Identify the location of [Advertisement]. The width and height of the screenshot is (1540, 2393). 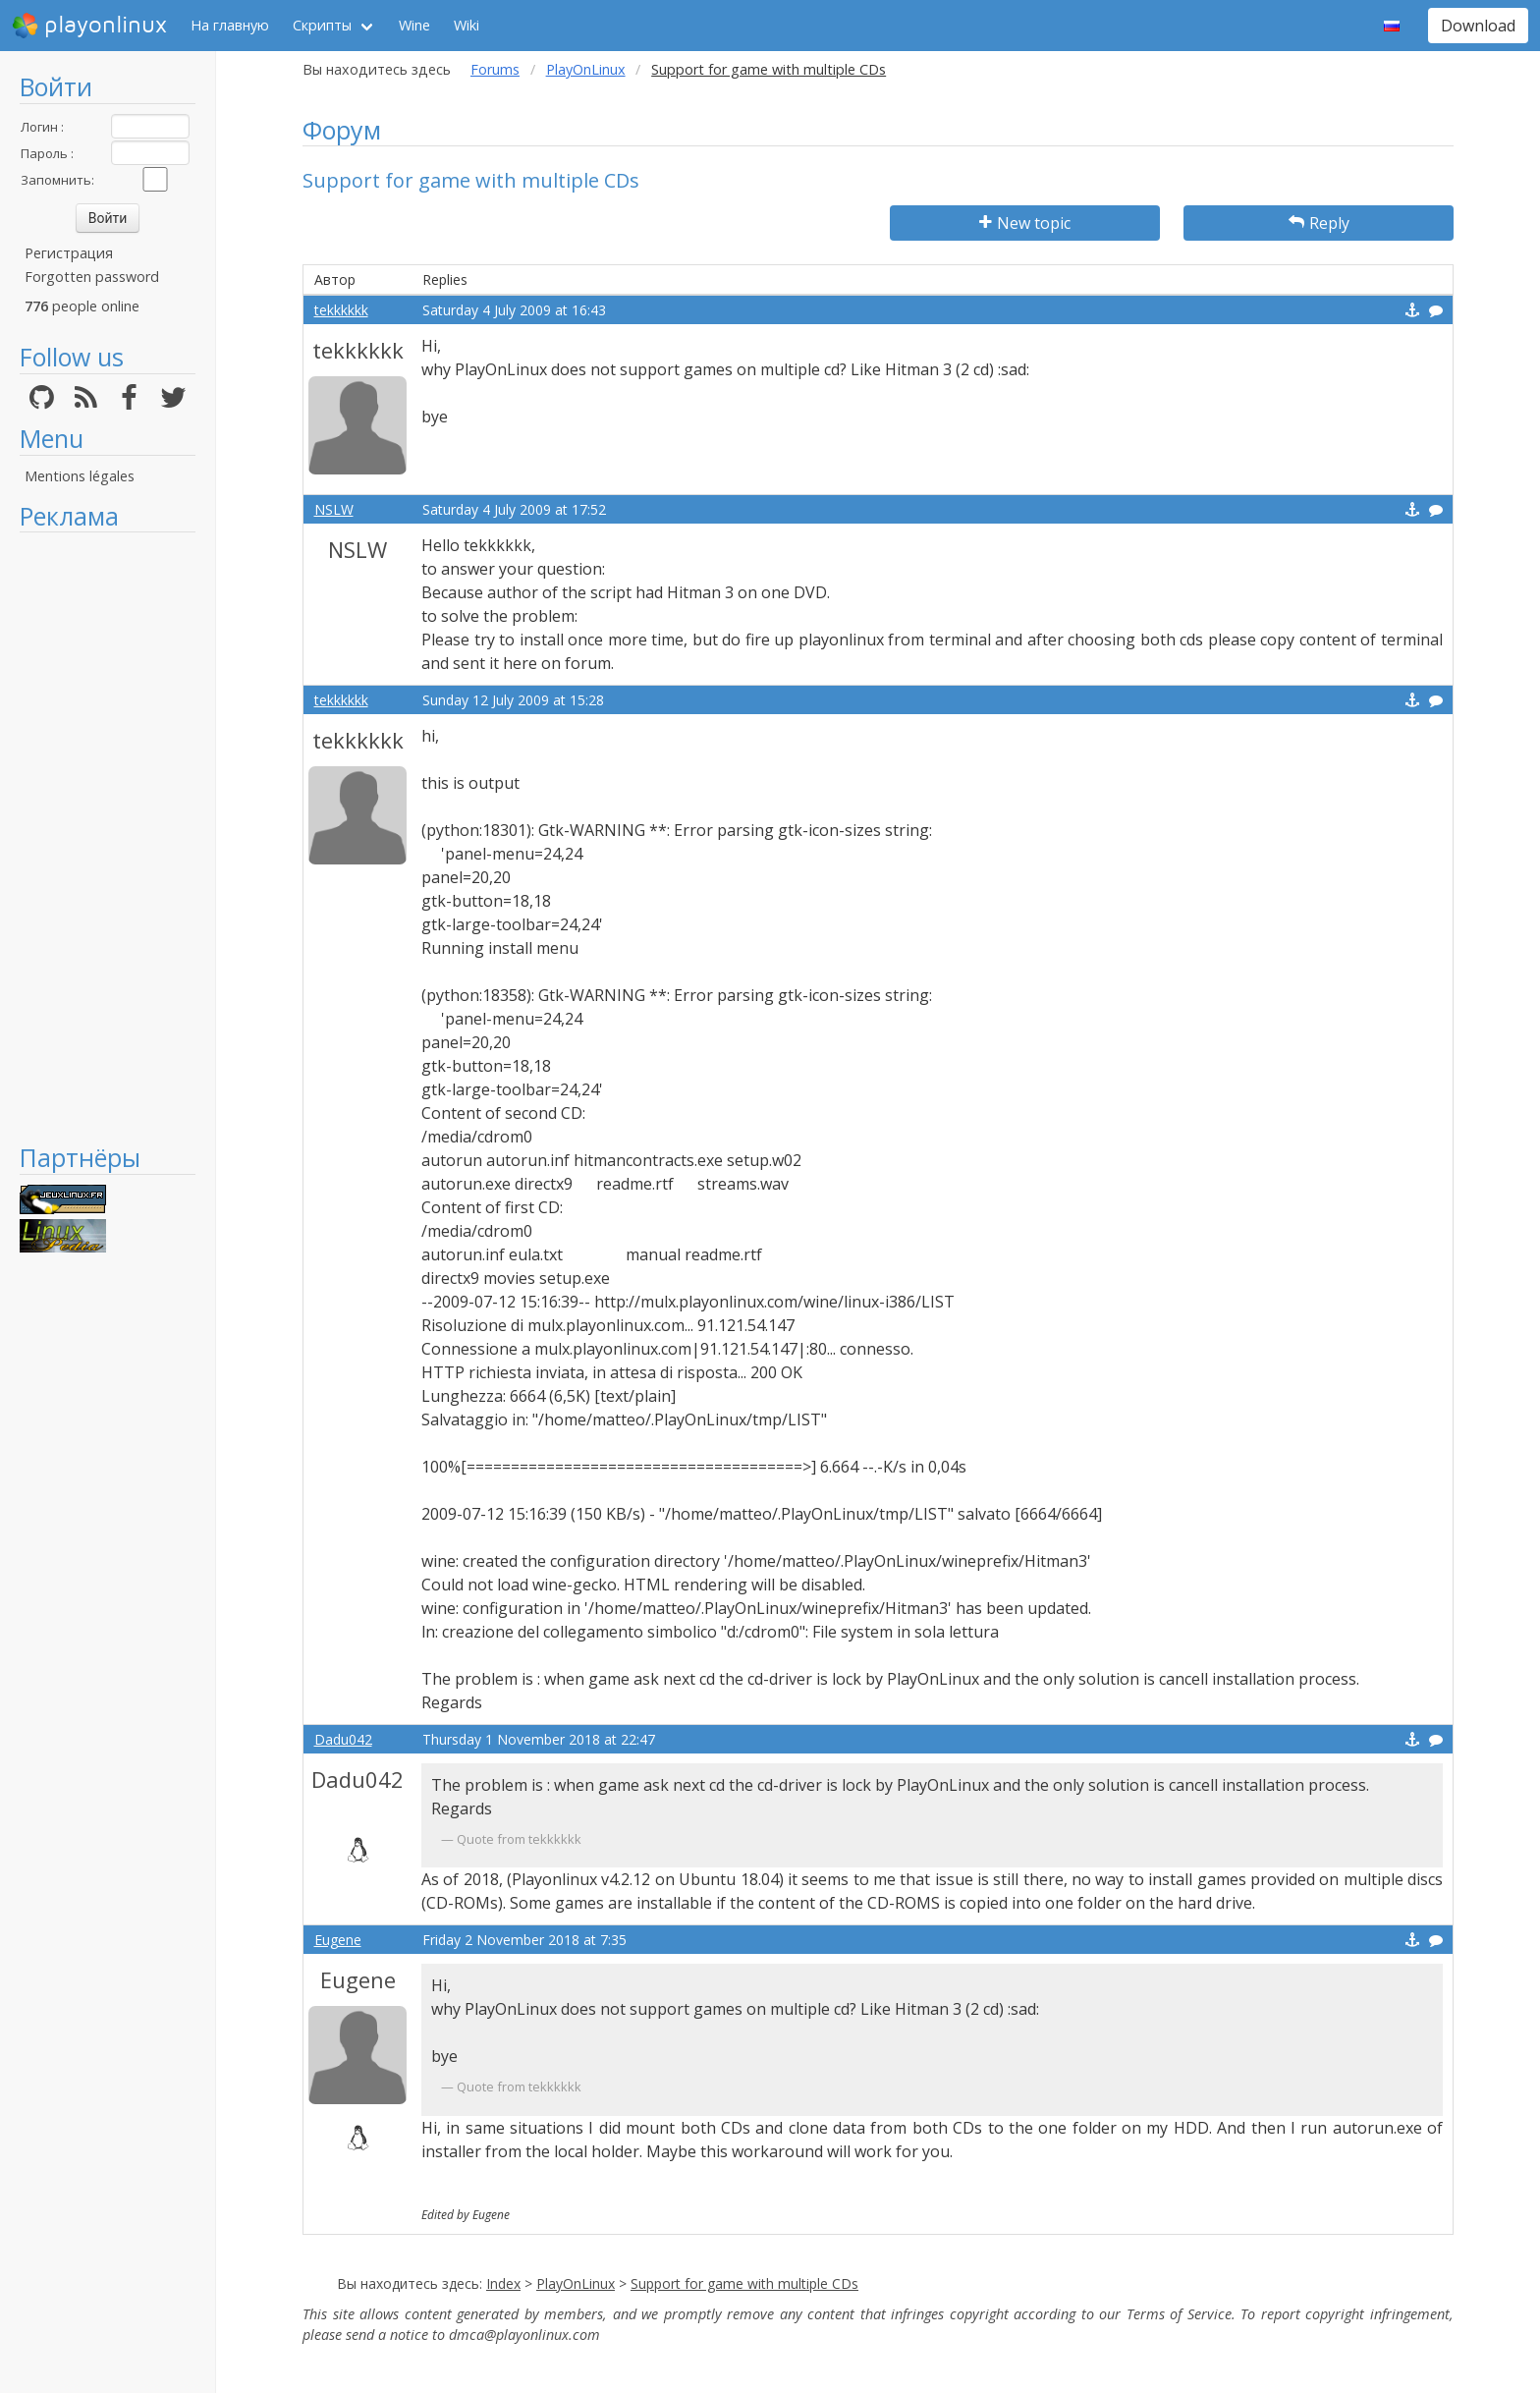
(107, 837).